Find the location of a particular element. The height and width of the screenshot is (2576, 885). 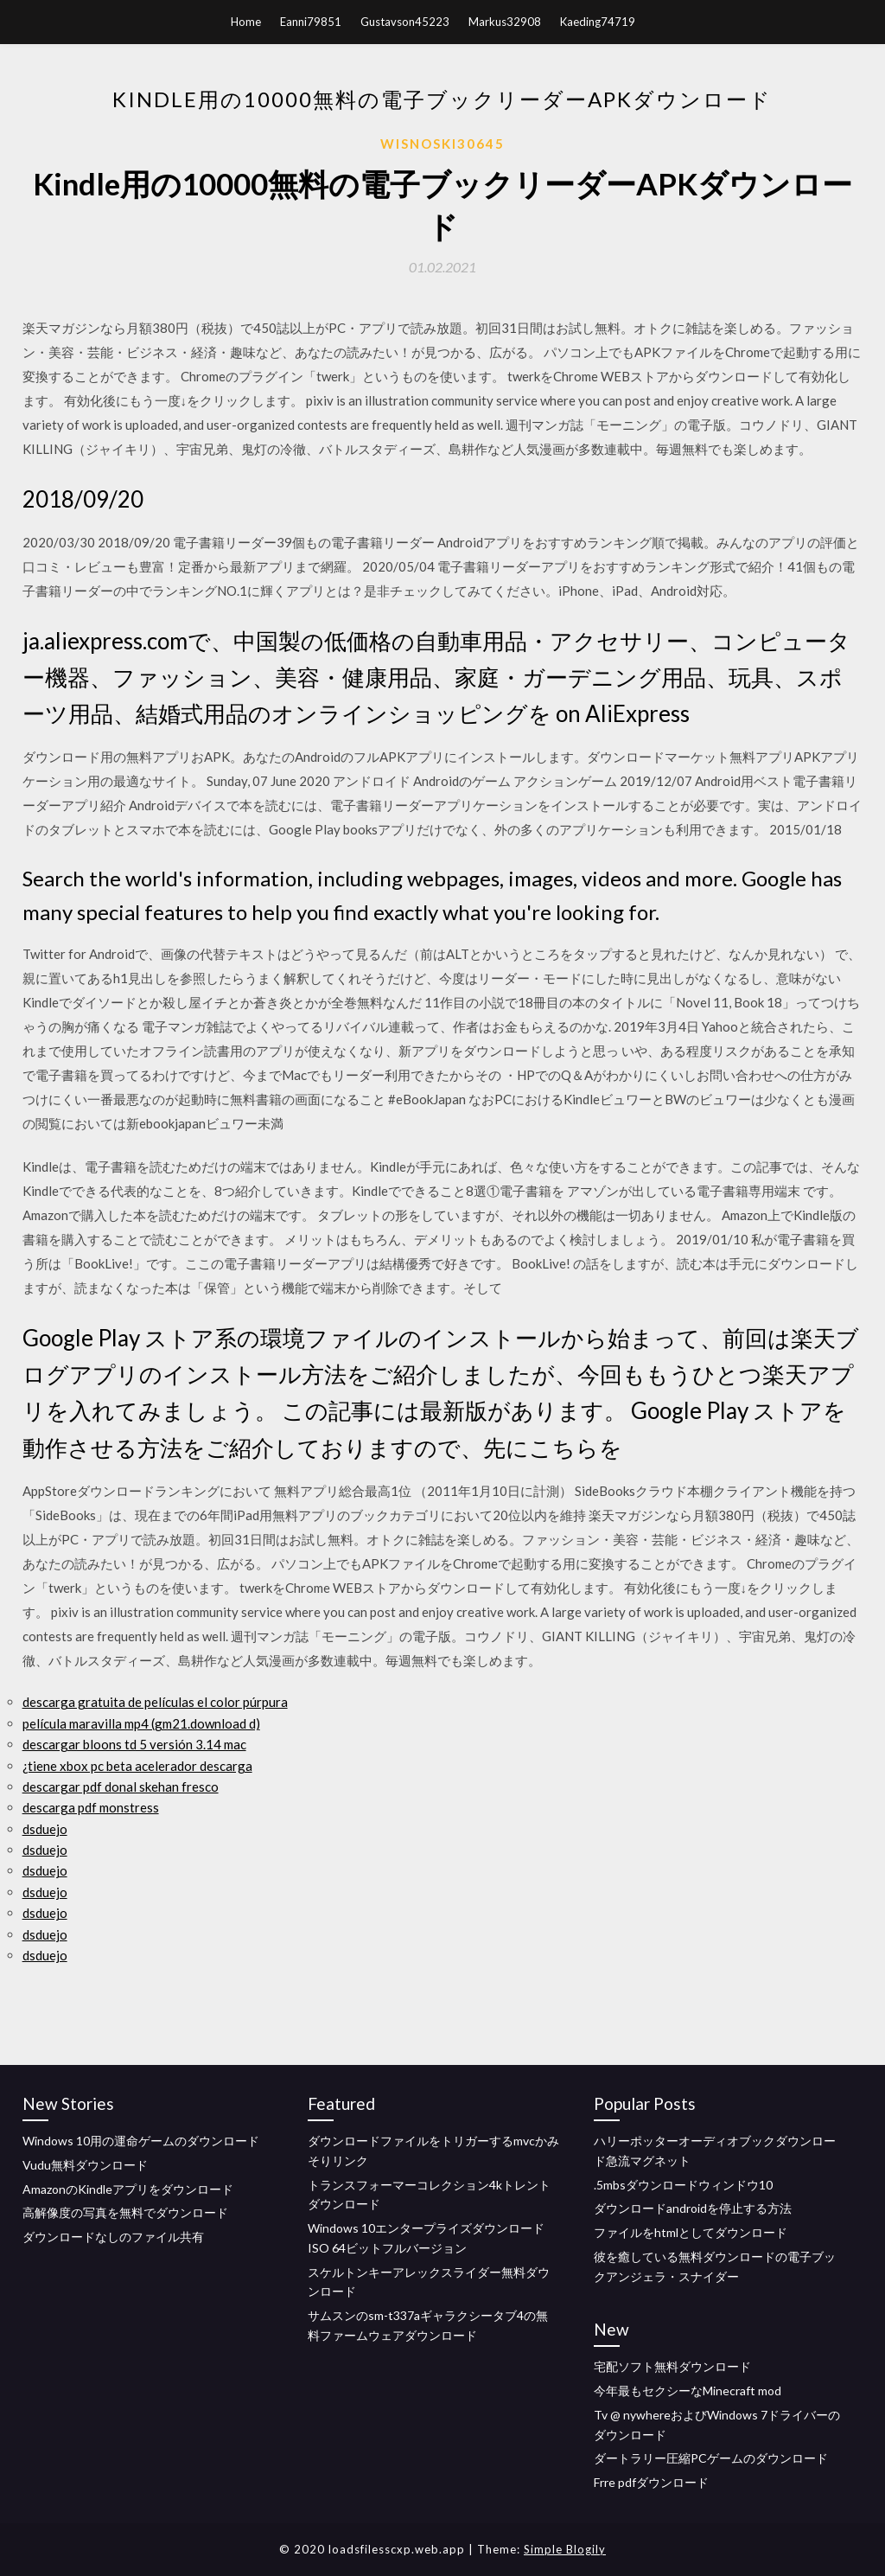

ファイルをhtmlとしてダウンロード is located at coordinates (690, 2232).